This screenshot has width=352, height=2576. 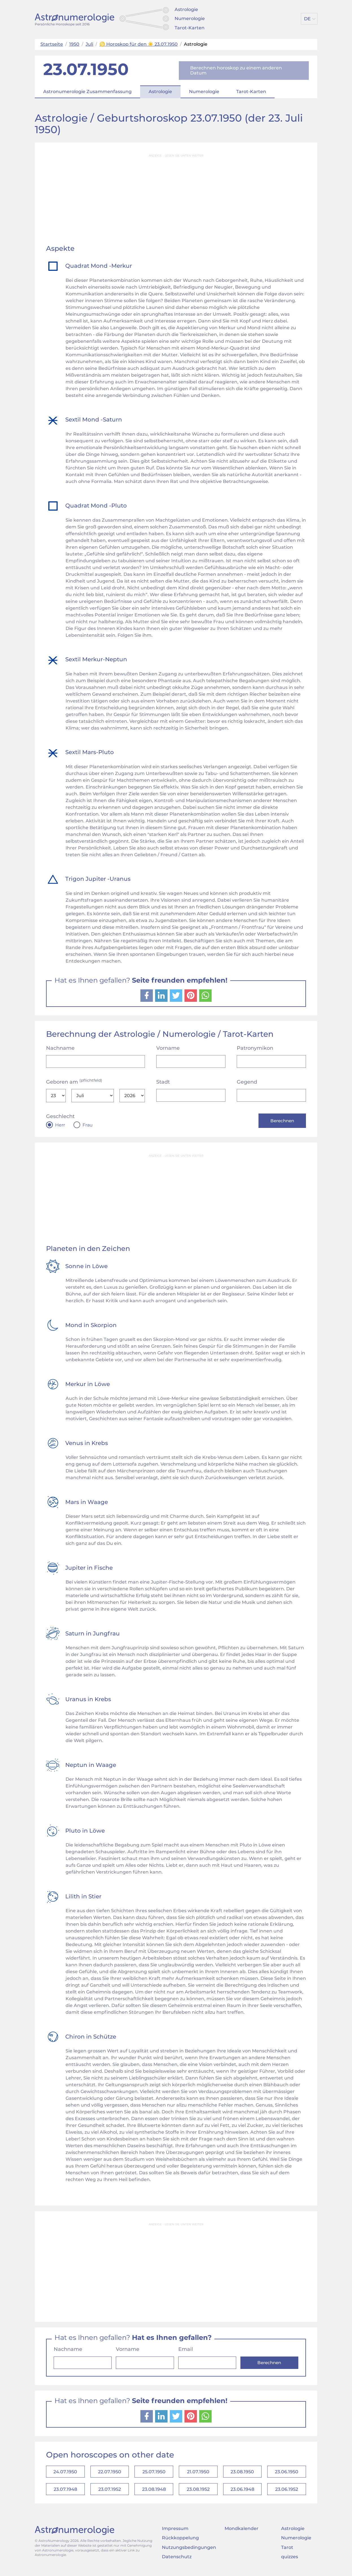 What do you see at coordinates (189, 2551) in the screenshot?
I see `Nutzungsbedingungen` at bounding box center [189, 2551].